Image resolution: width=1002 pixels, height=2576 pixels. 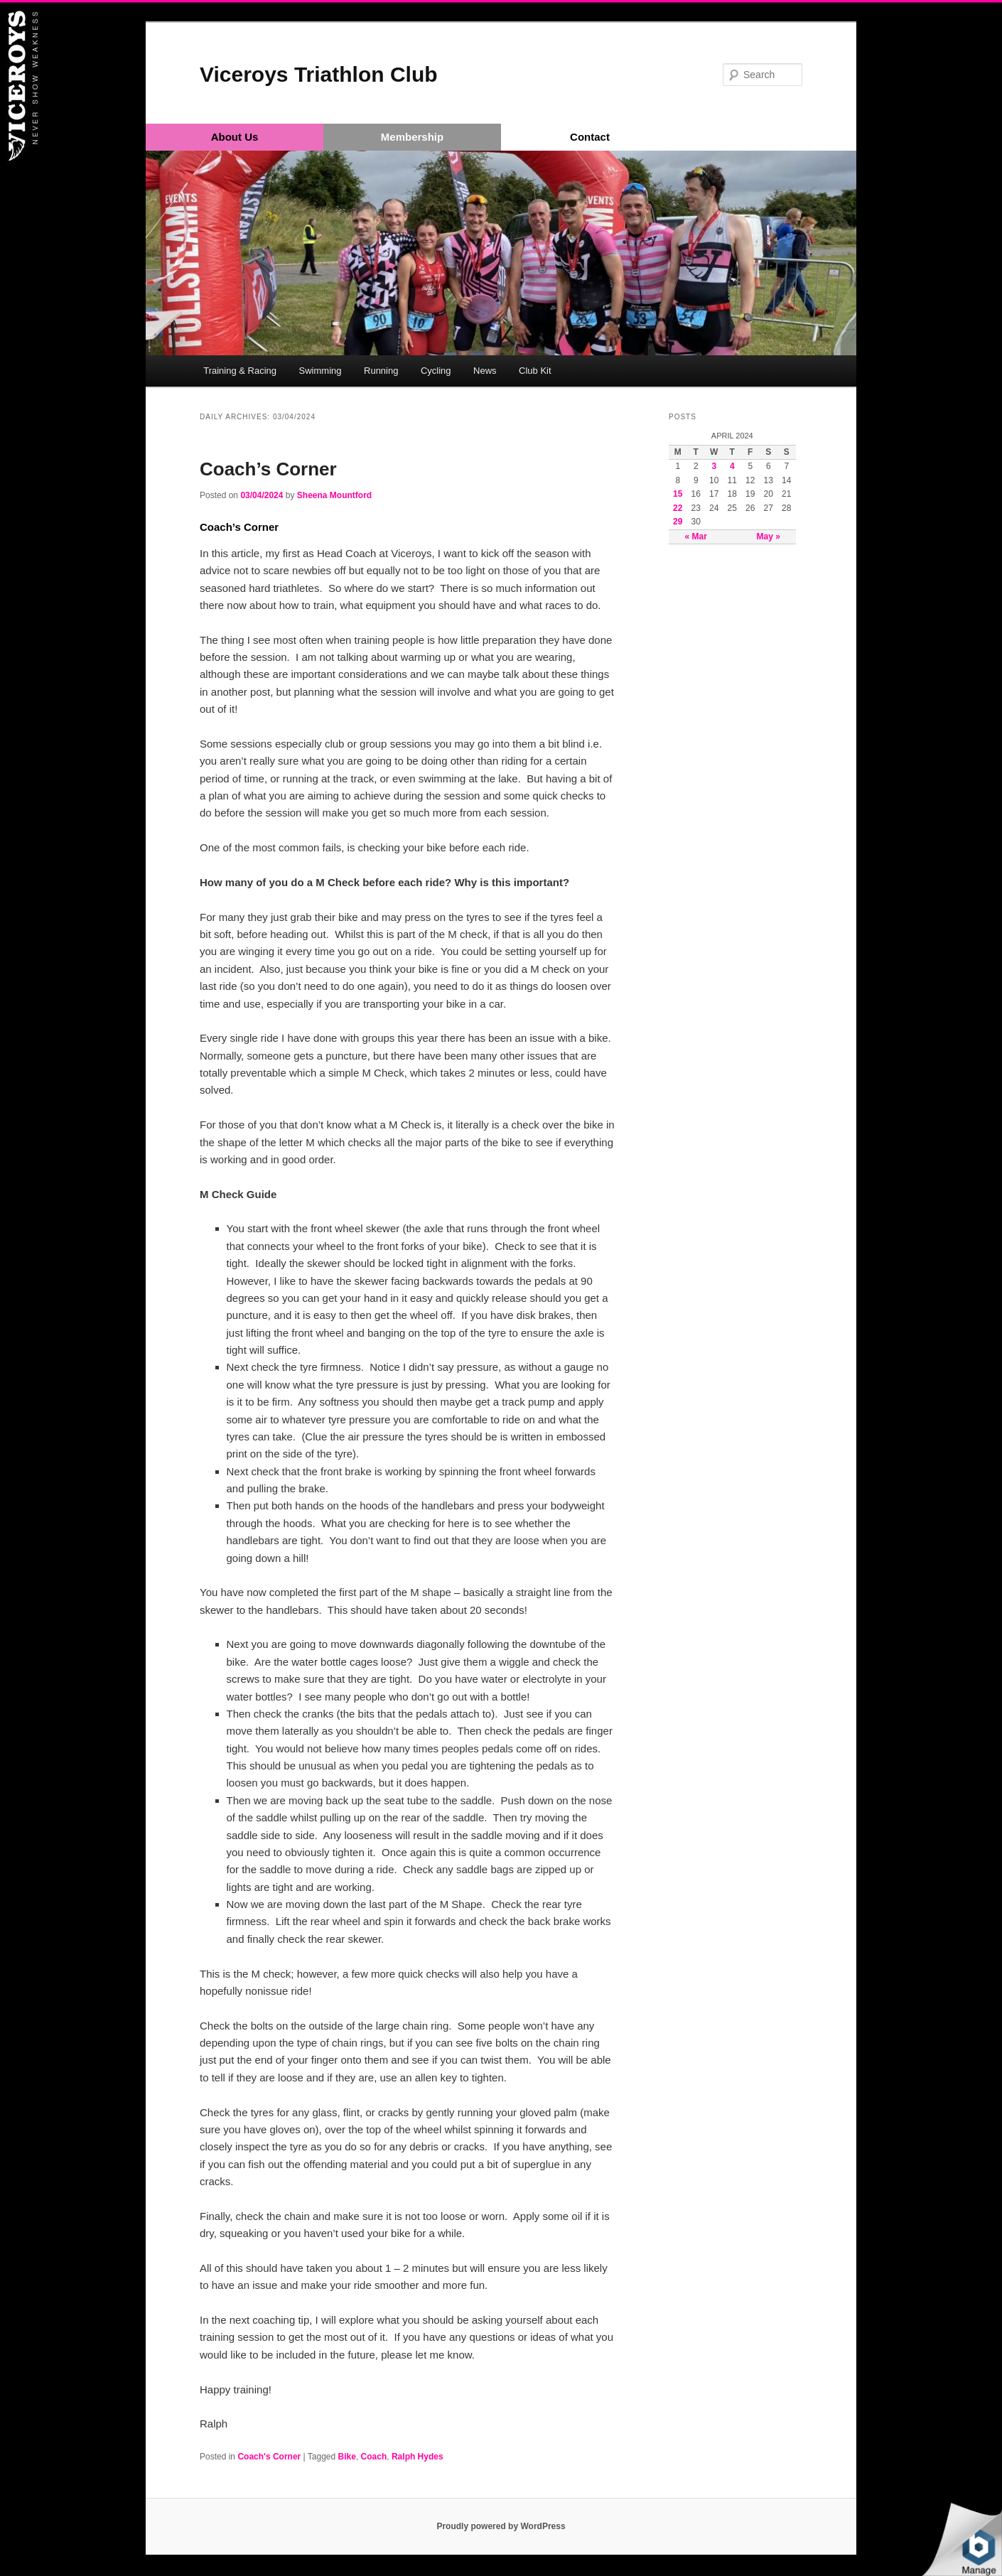 What do you see at coordinates (235, 137) in the screenshot?
I see `About Us` at bounding box center [235, 137].